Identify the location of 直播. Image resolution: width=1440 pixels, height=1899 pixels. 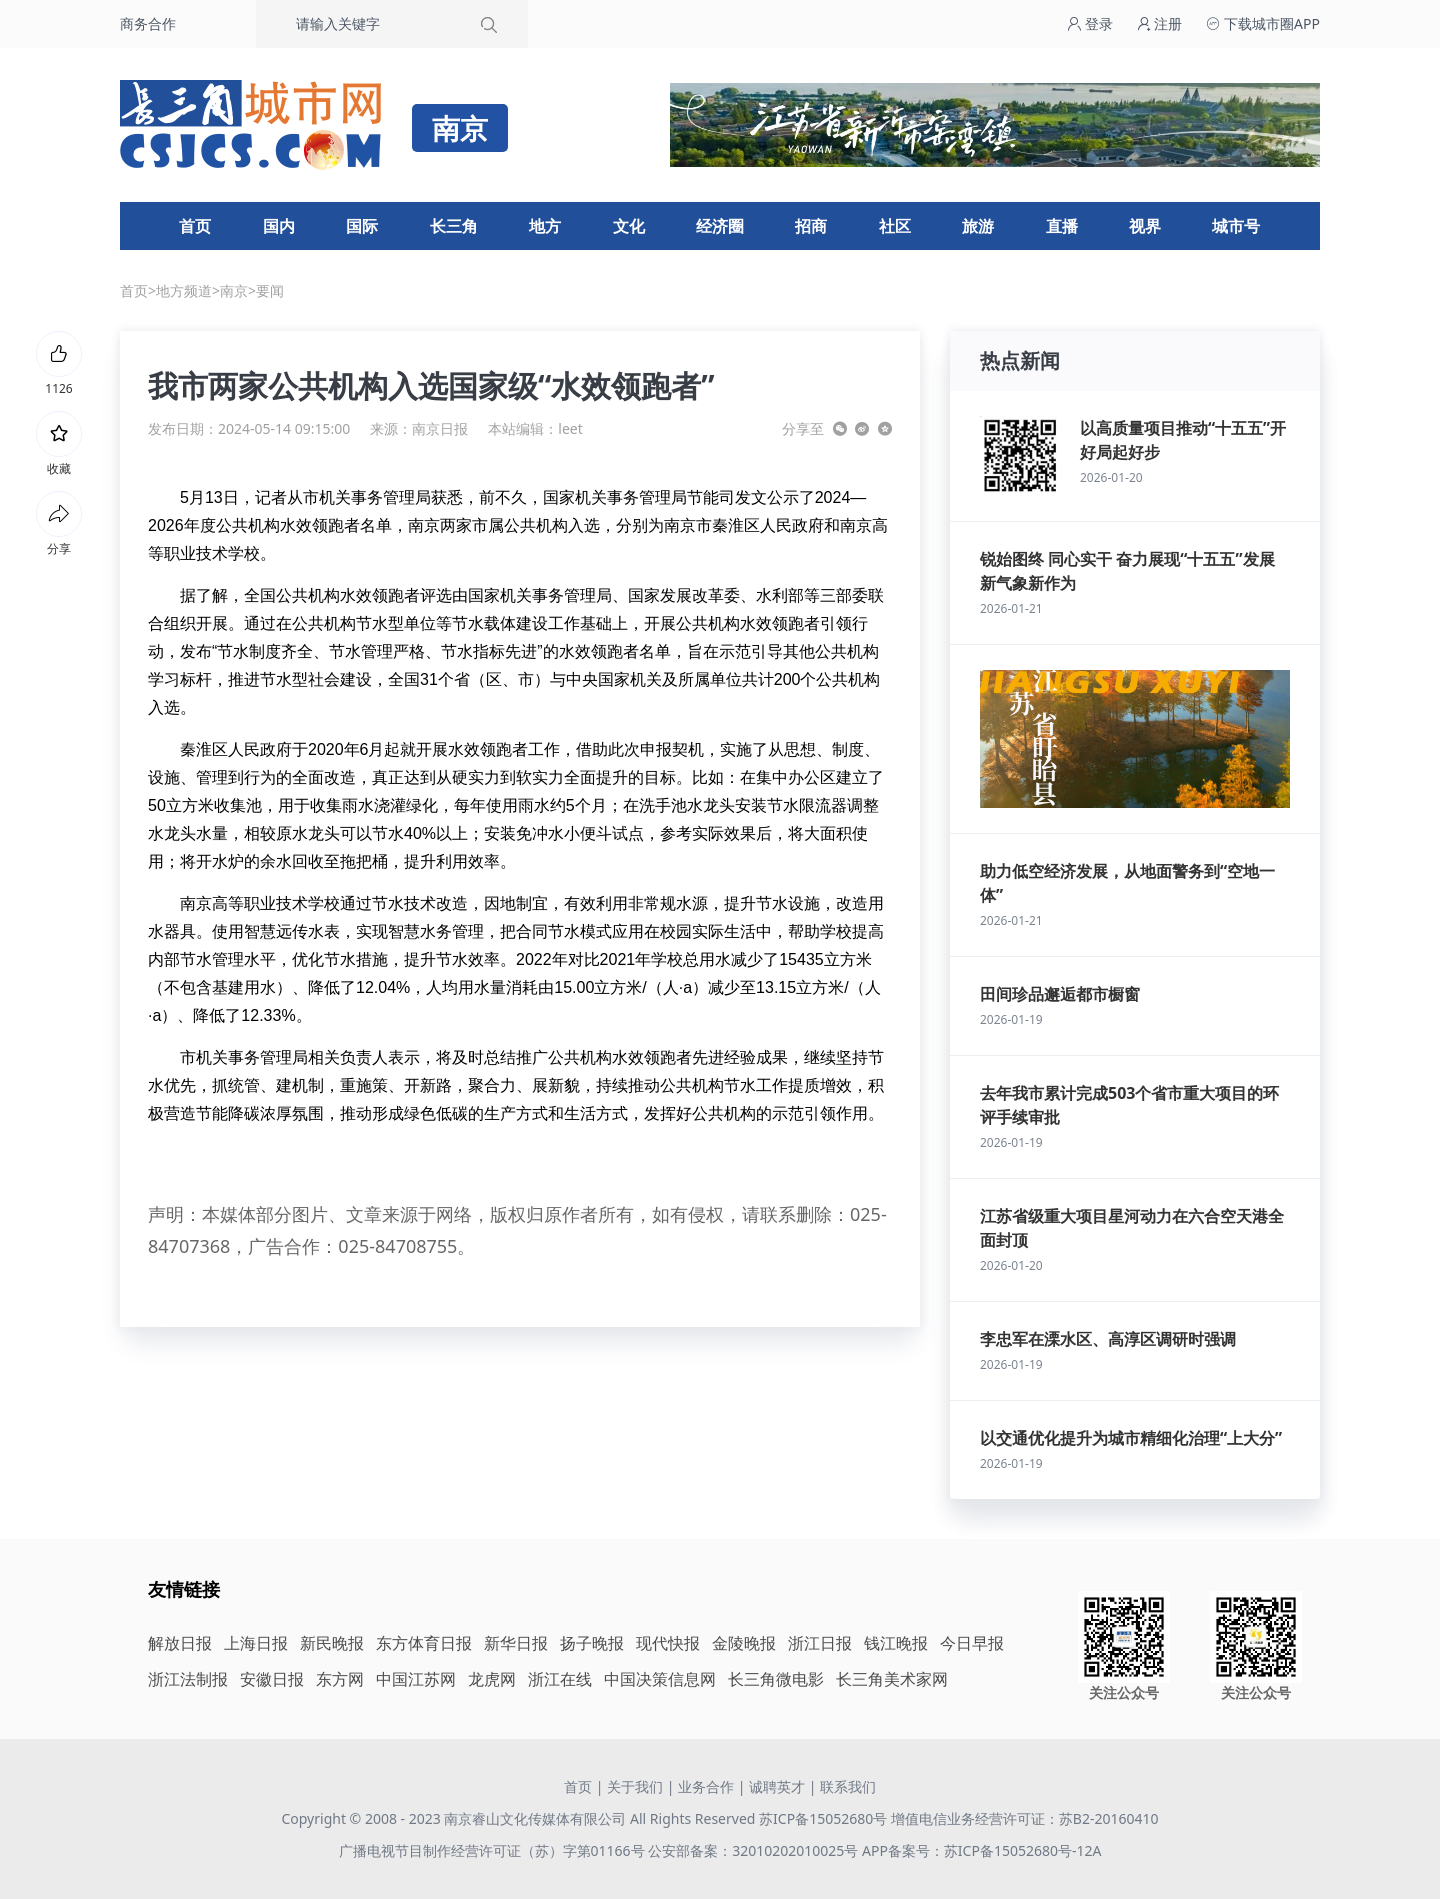
(1062, 226).